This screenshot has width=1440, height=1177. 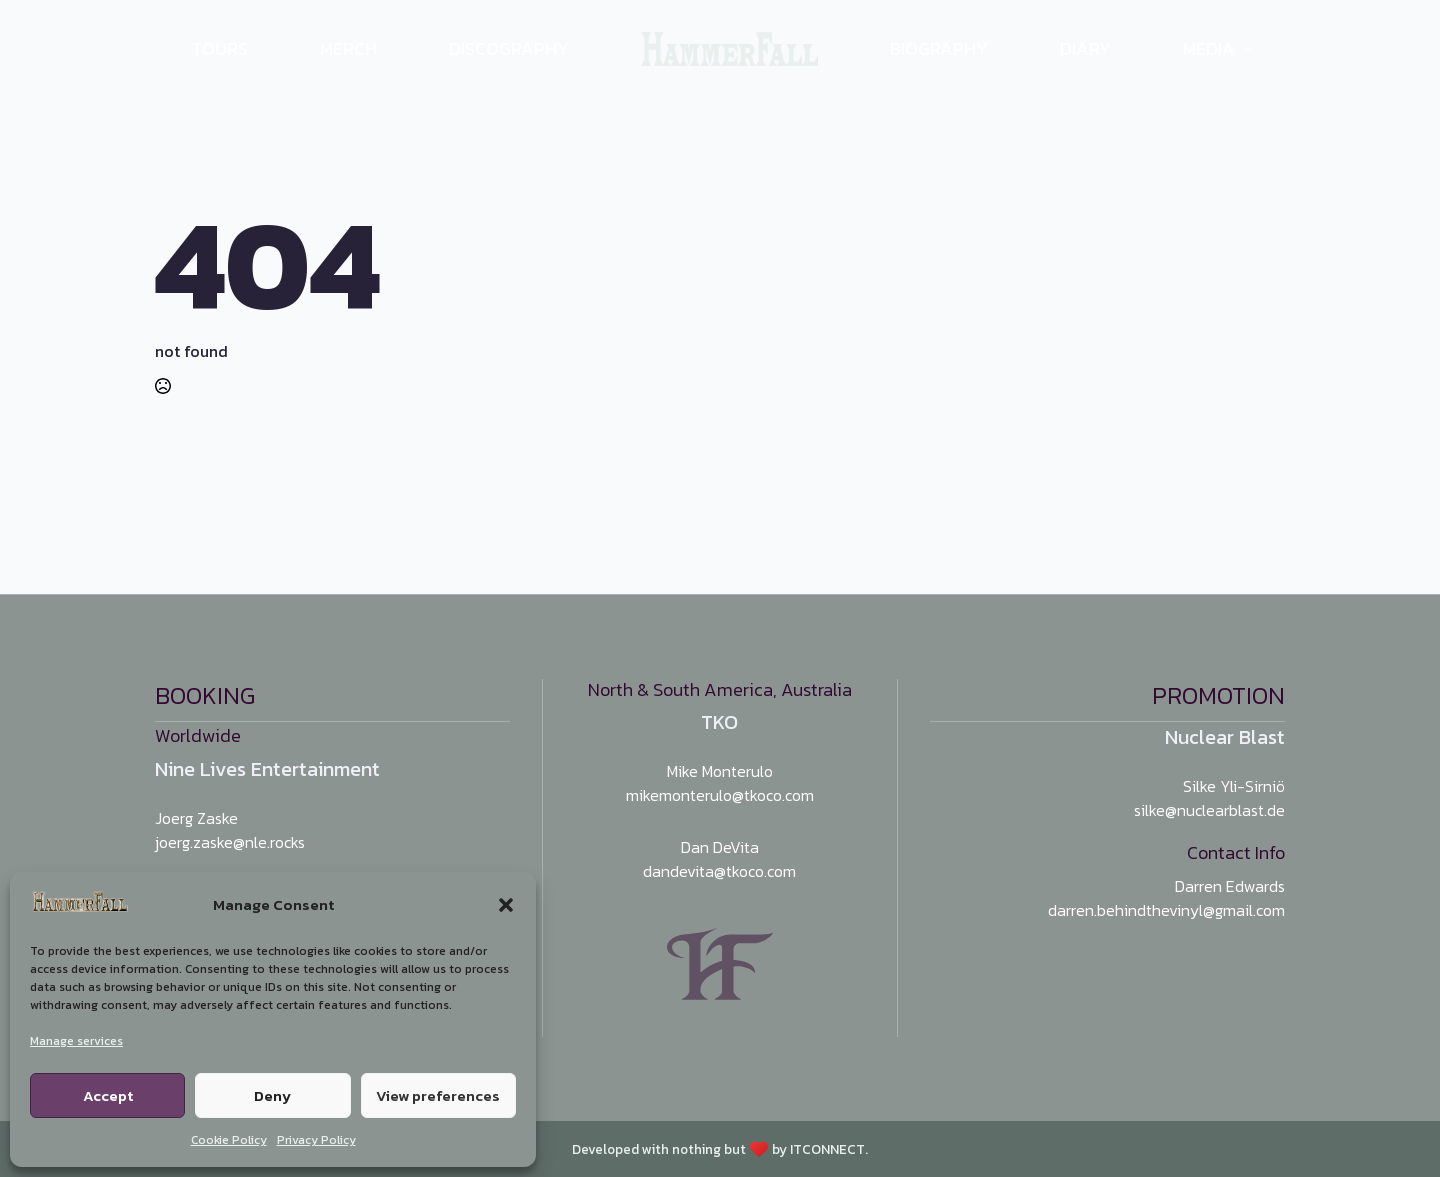 What do you see at coordinates (509, 48) in the screenshot?
I see `Discography` at bounding box center [509, 48].